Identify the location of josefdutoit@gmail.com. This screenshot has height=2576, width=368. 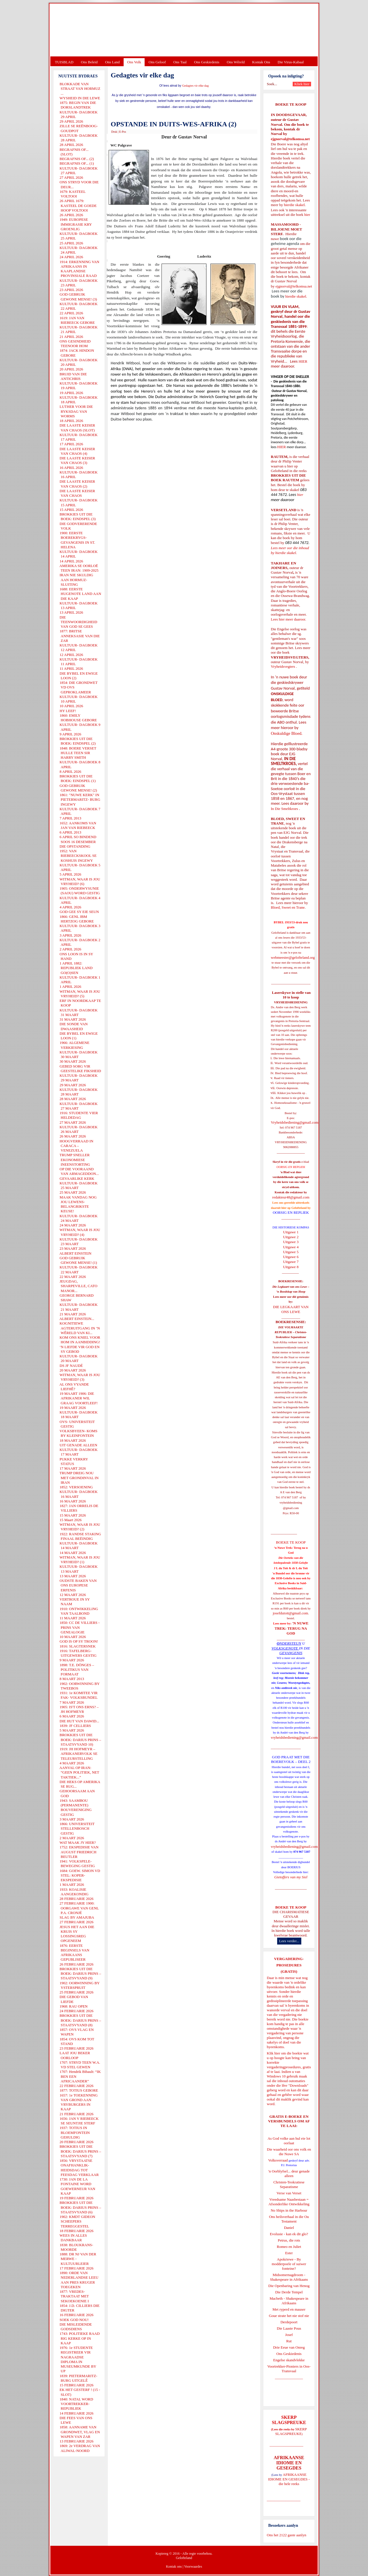
(290, 1613).